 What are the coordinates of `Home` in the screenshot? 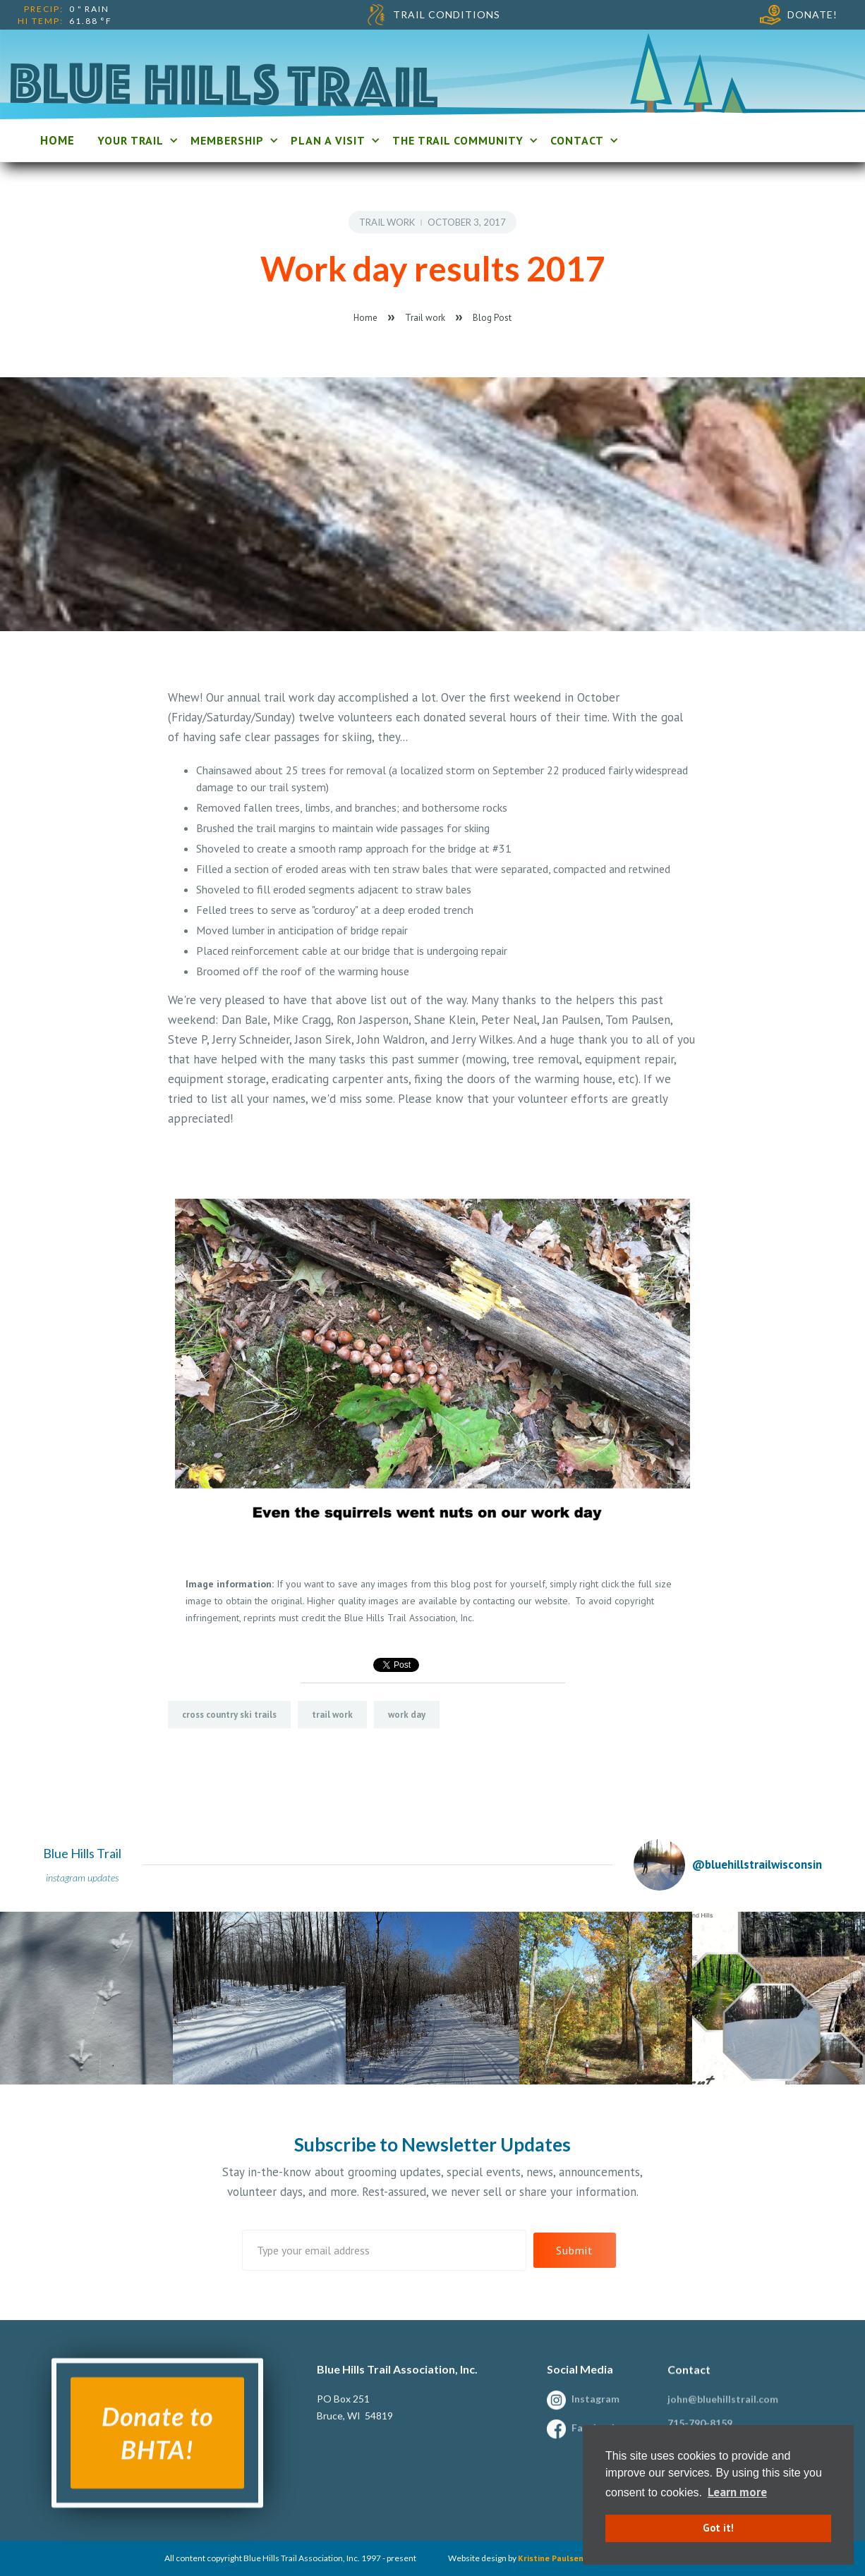 It's located at (365, 318).